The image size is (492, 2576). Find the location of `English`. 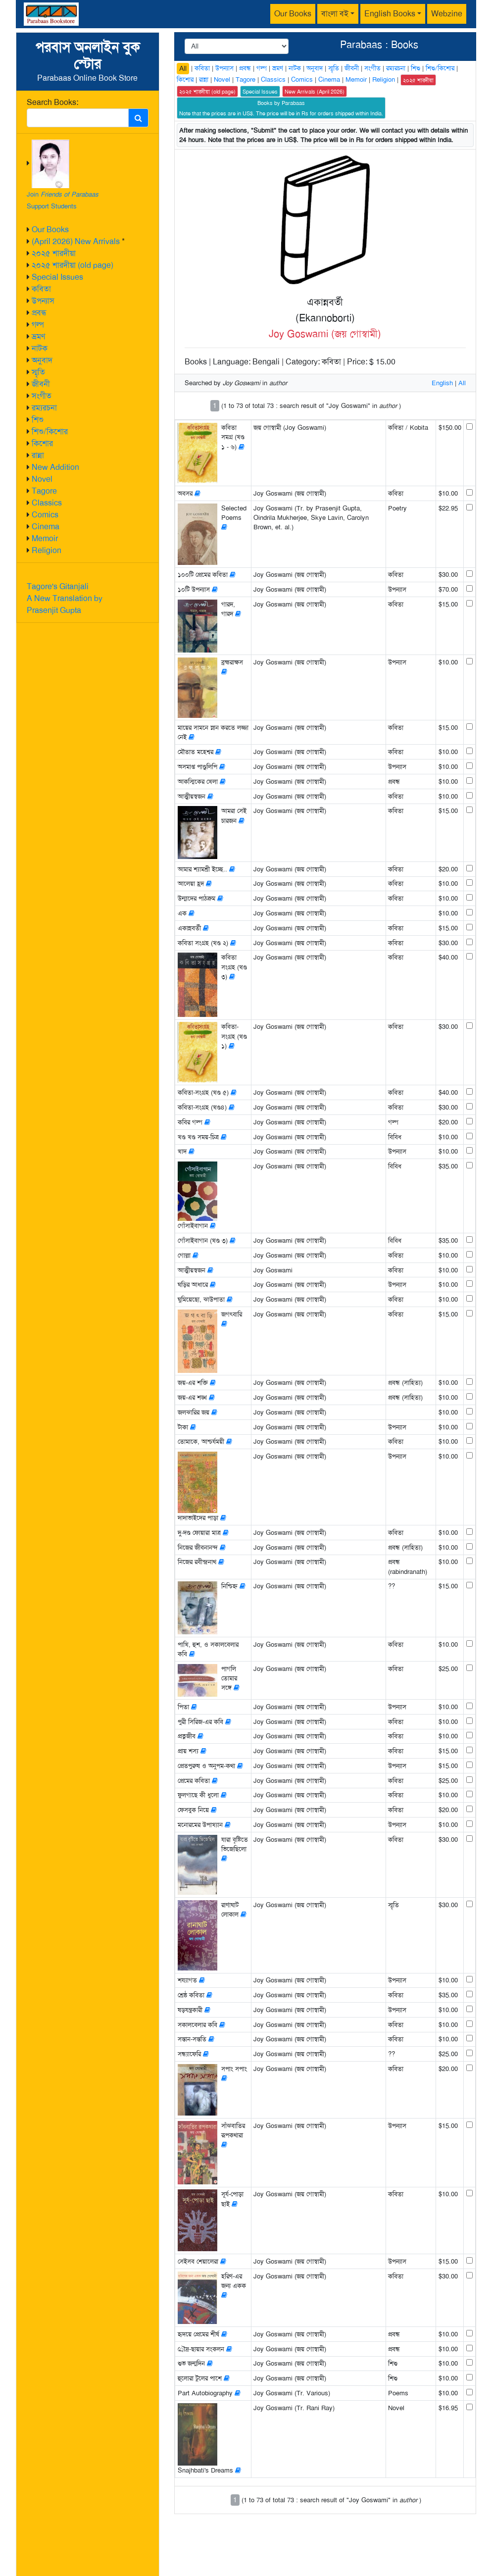

English is located at coordinates (442, 383).